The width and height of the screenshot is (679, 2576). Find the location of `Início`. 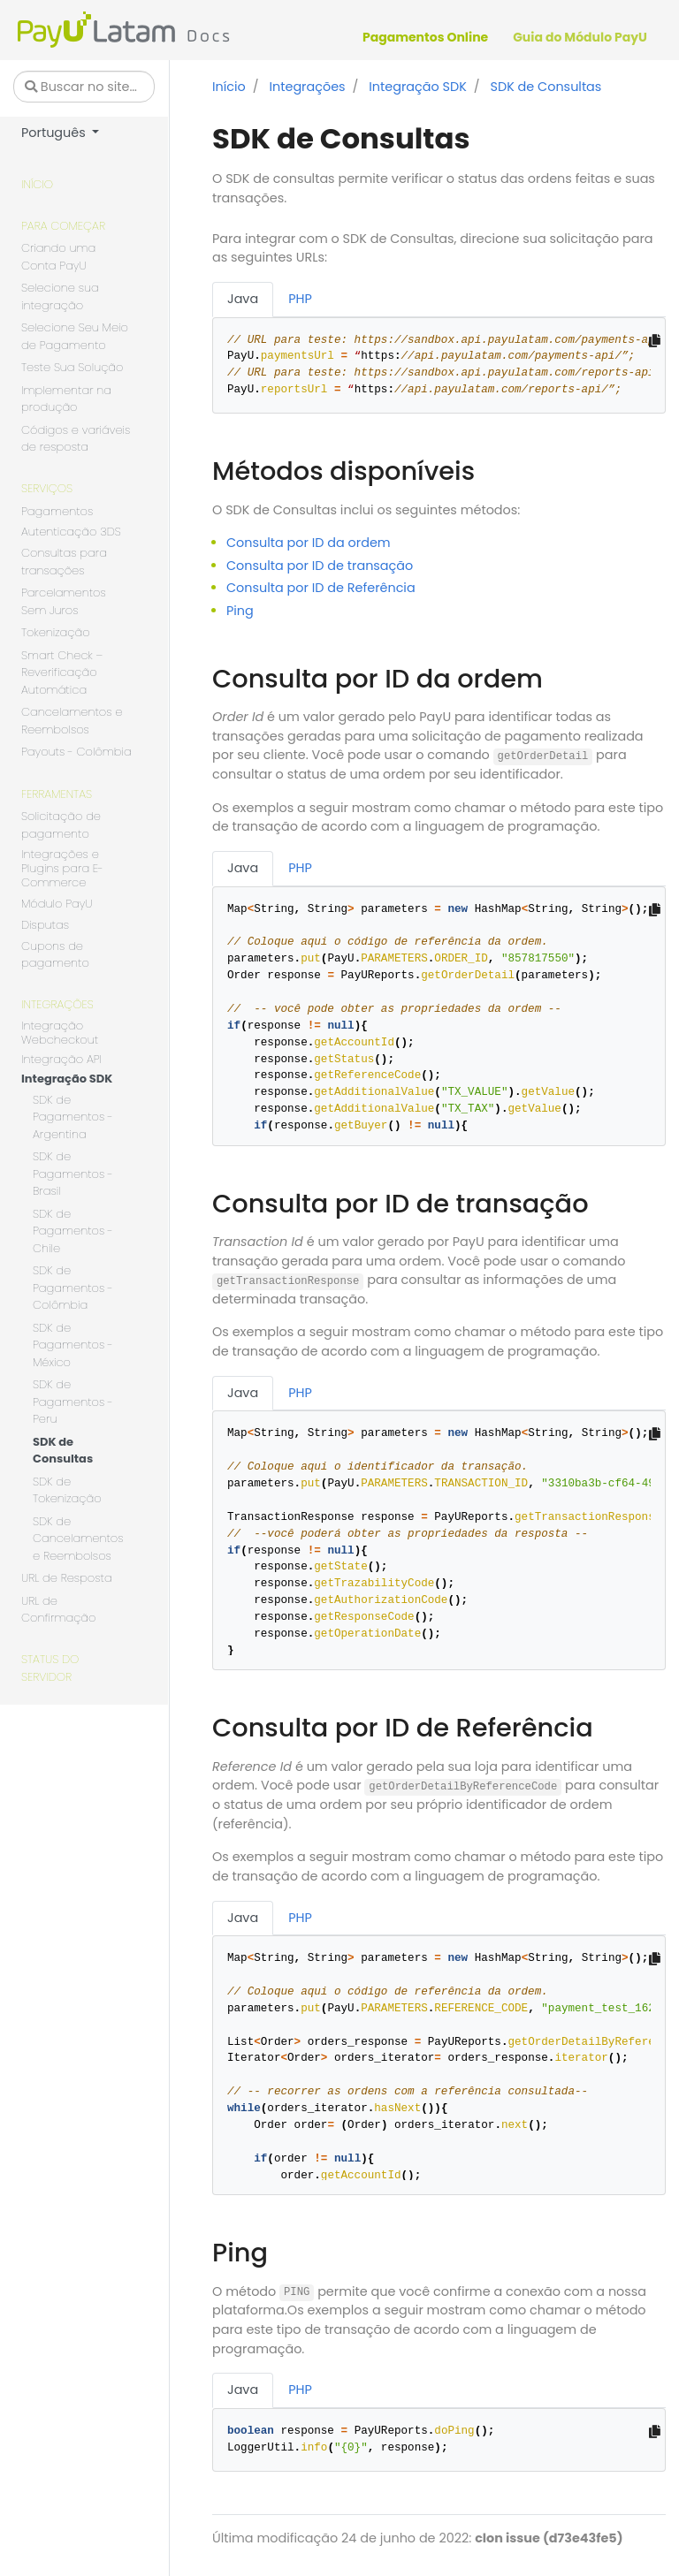

Início is located at coordinates (37, 184).